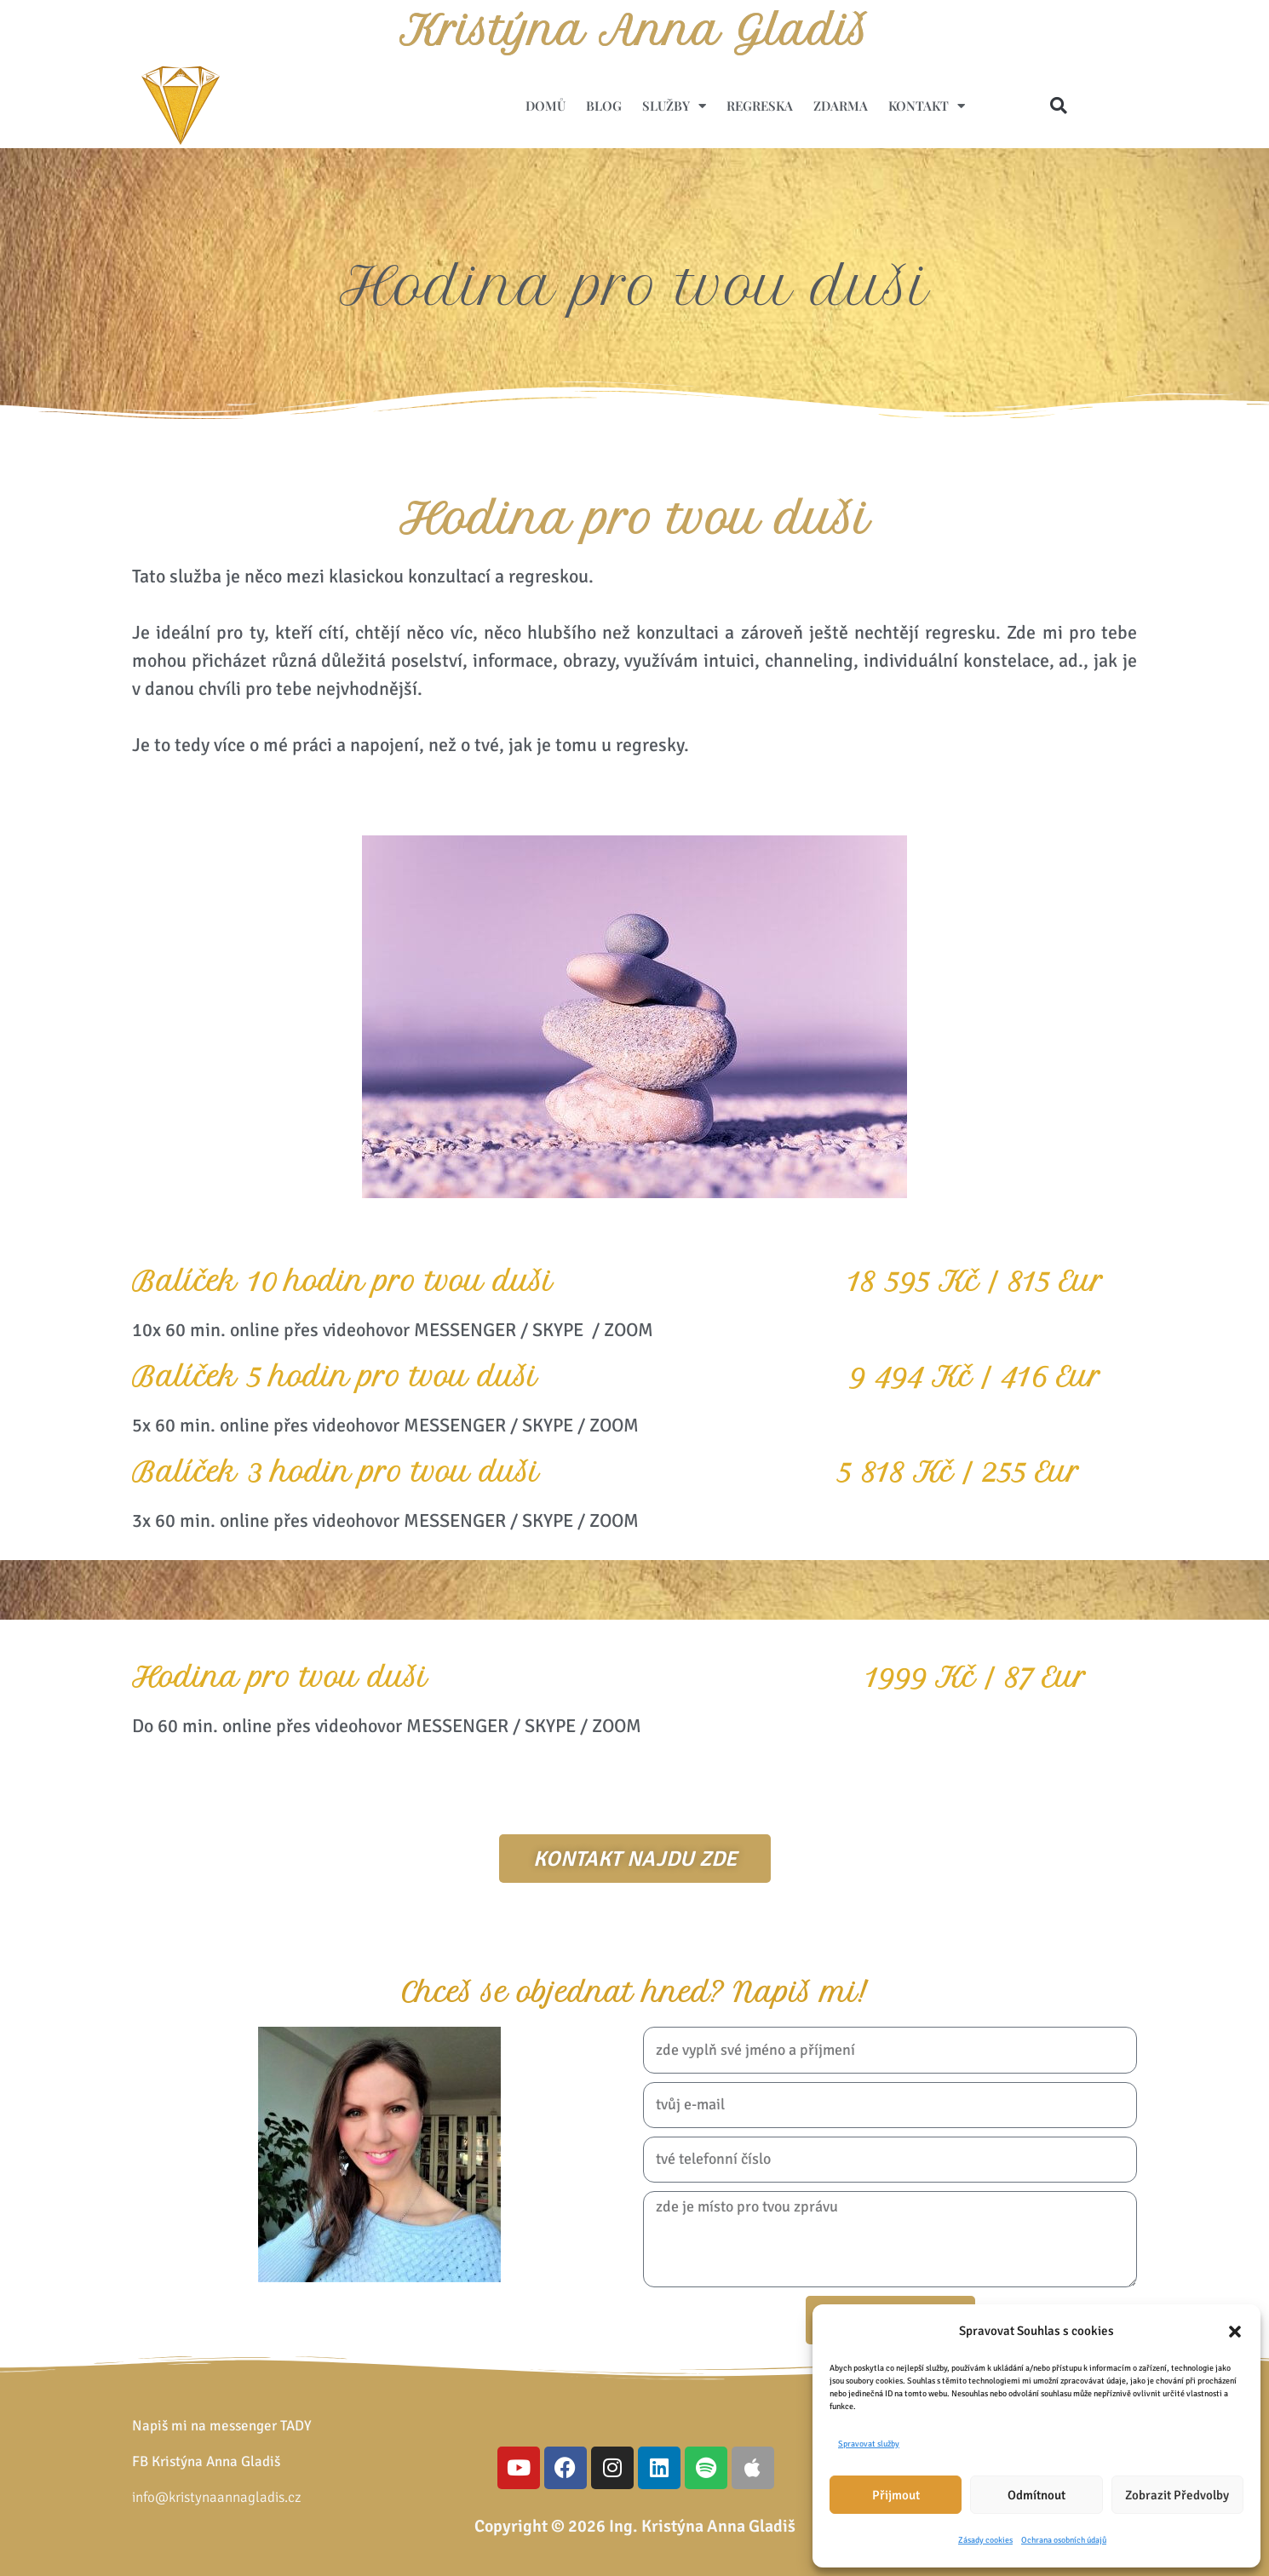 This screenshot has width=1269, height=2576. What do you see at coordinates (868, 2444) in the screenshot?
I see `Spravovat služby` at bounding box center [868, 2444].